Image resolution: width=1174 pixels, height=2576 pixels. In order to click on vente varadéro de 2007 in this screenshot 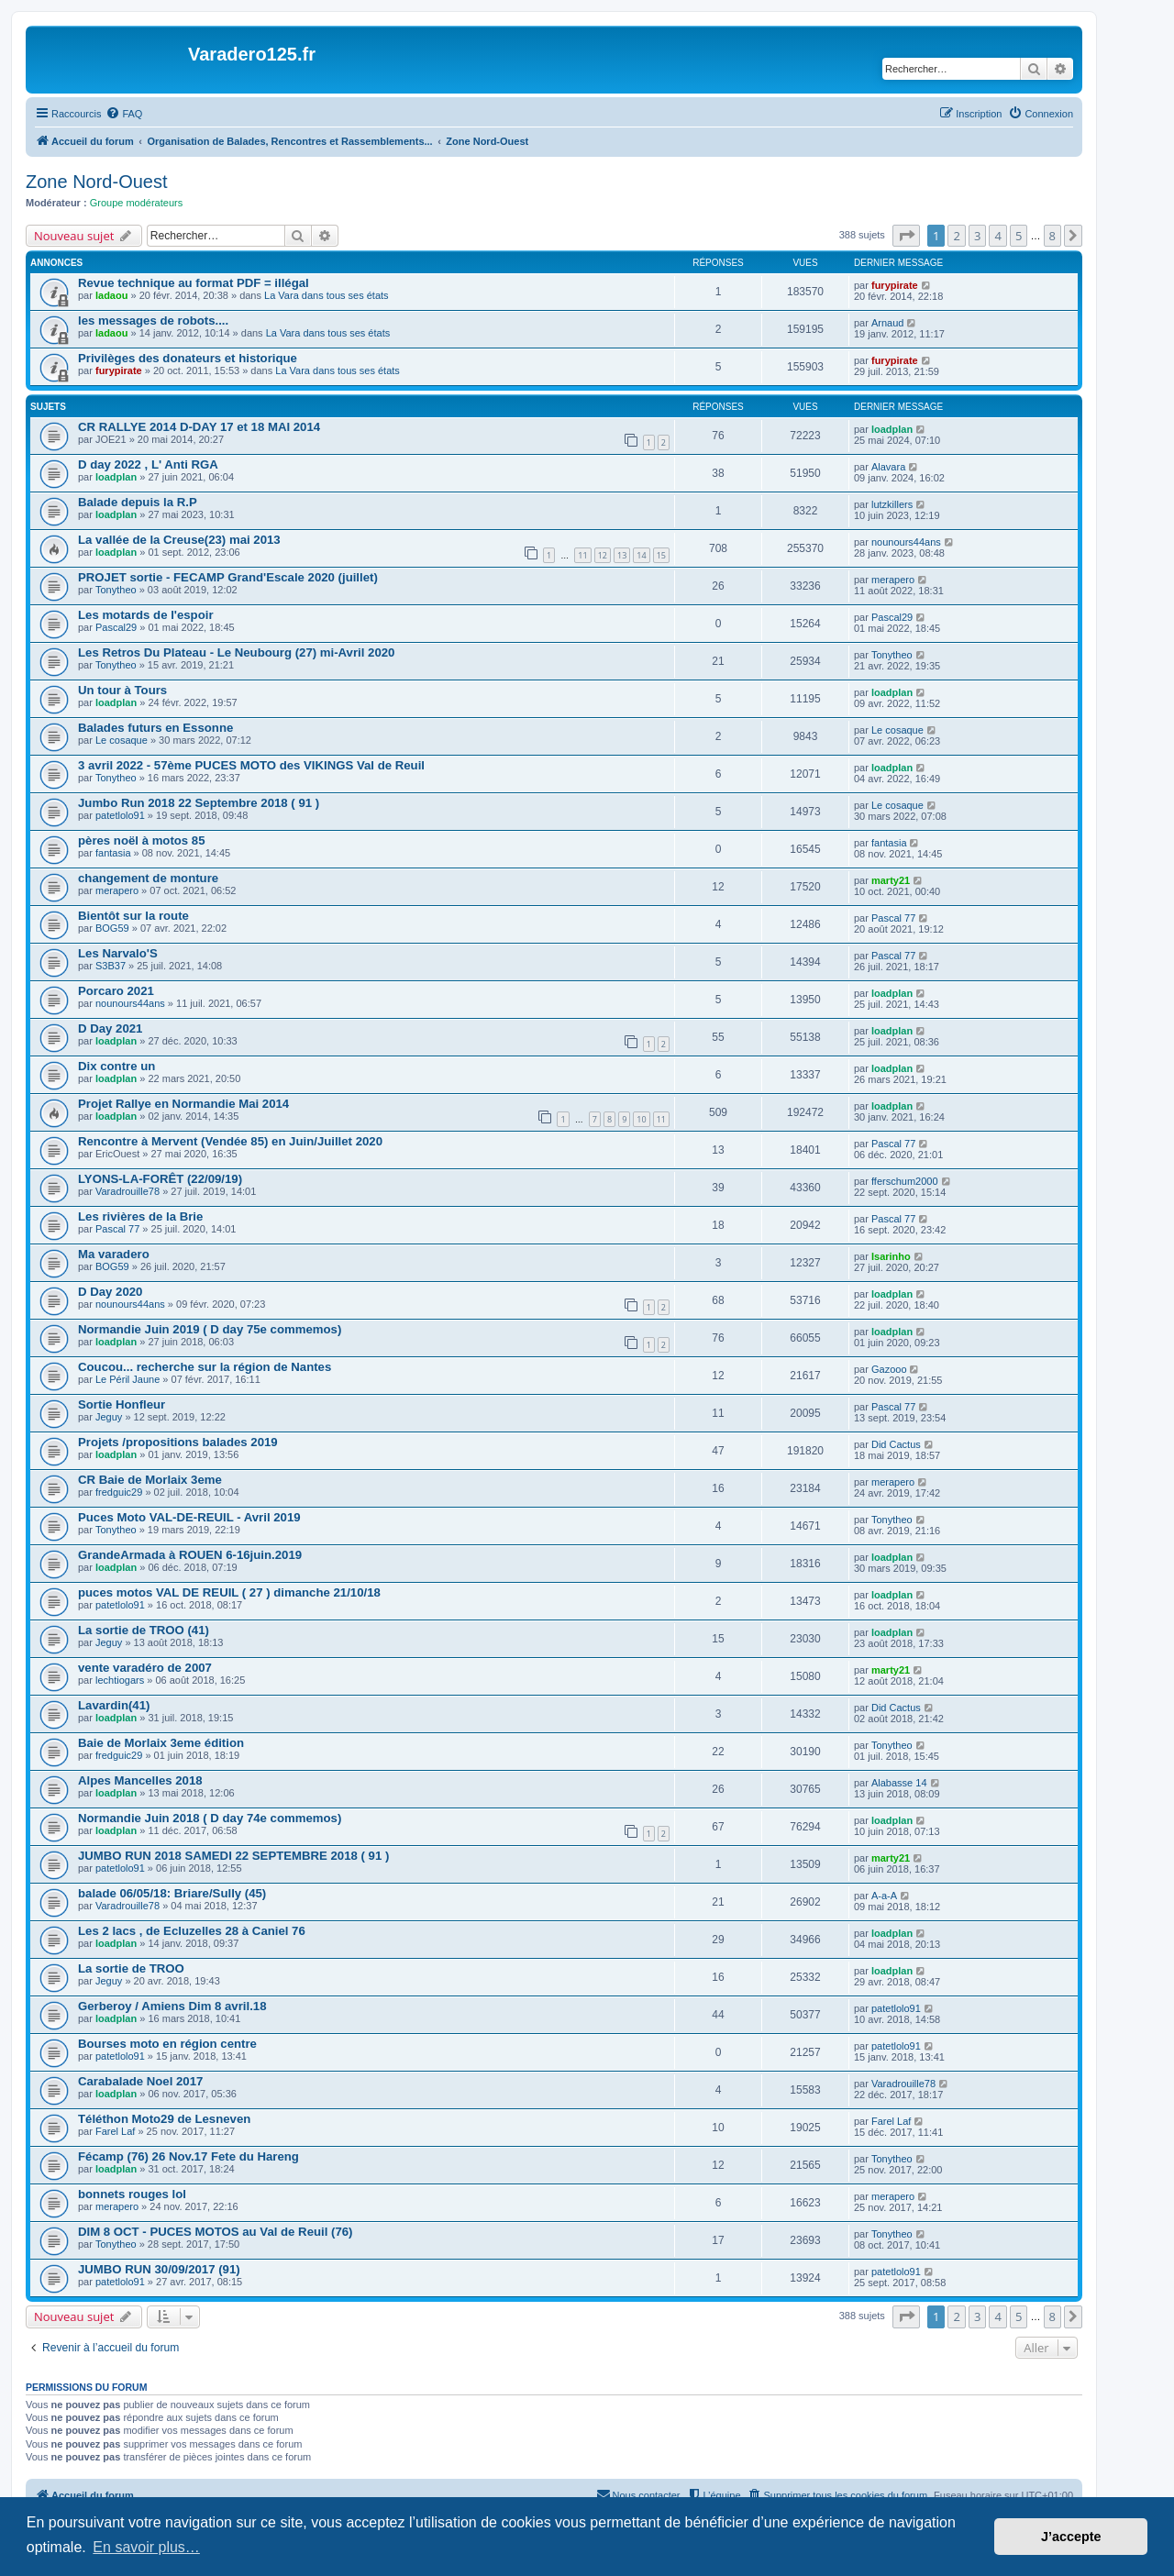, I will do `click(145, 1668)`.